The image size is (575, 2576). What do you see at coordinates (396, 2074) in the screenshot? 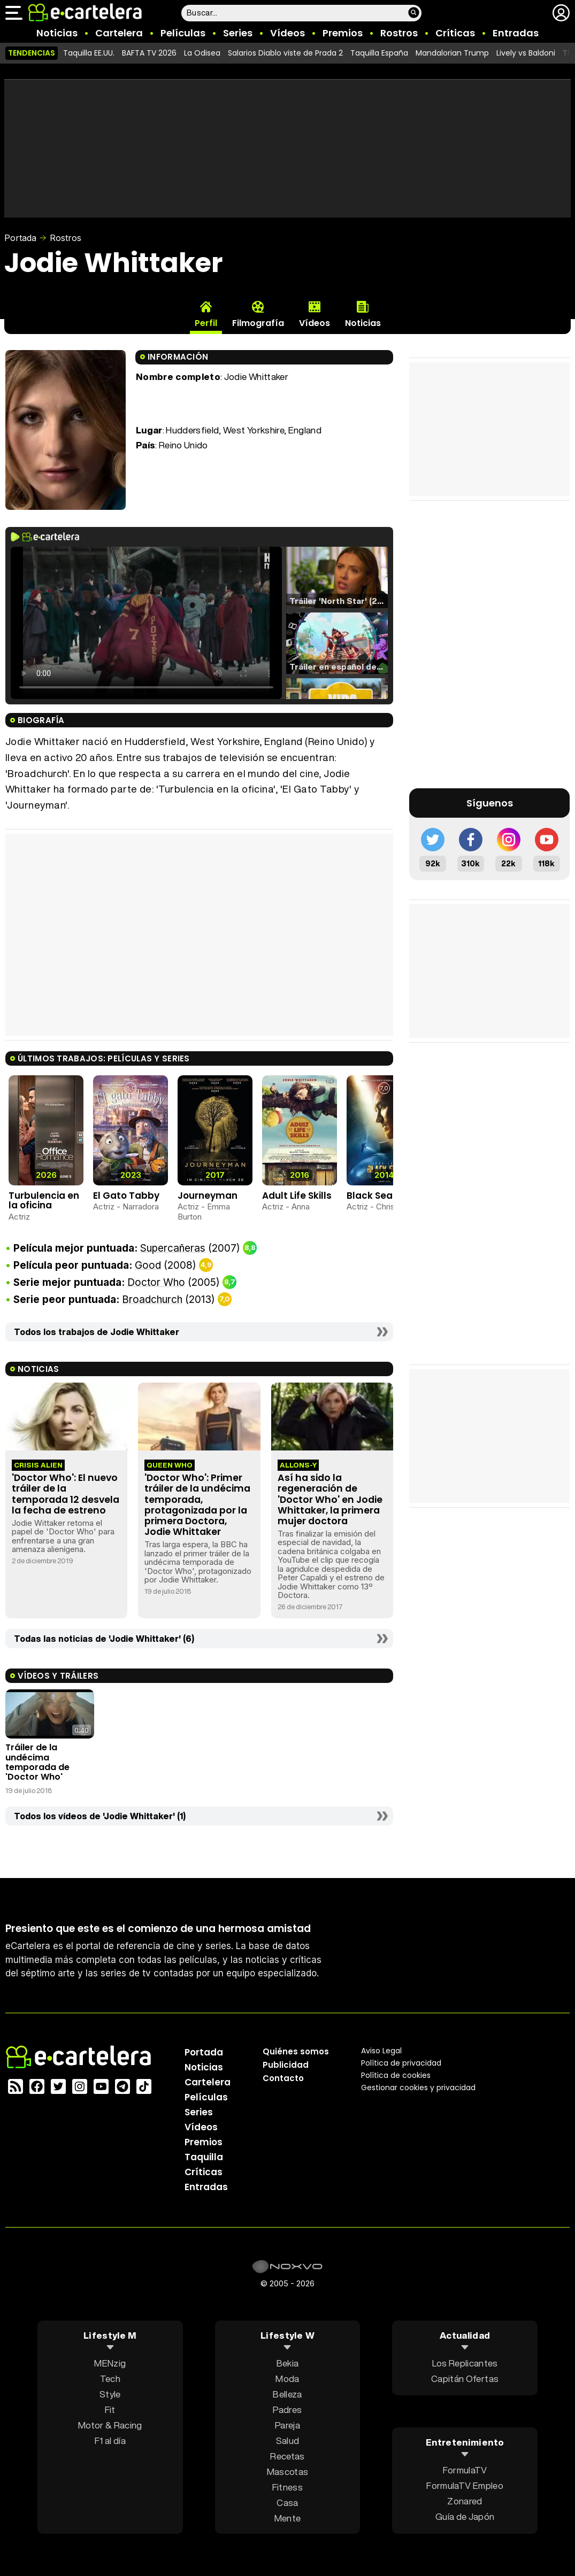
I see `Política de cookies` at bounding box center [396, 2074].